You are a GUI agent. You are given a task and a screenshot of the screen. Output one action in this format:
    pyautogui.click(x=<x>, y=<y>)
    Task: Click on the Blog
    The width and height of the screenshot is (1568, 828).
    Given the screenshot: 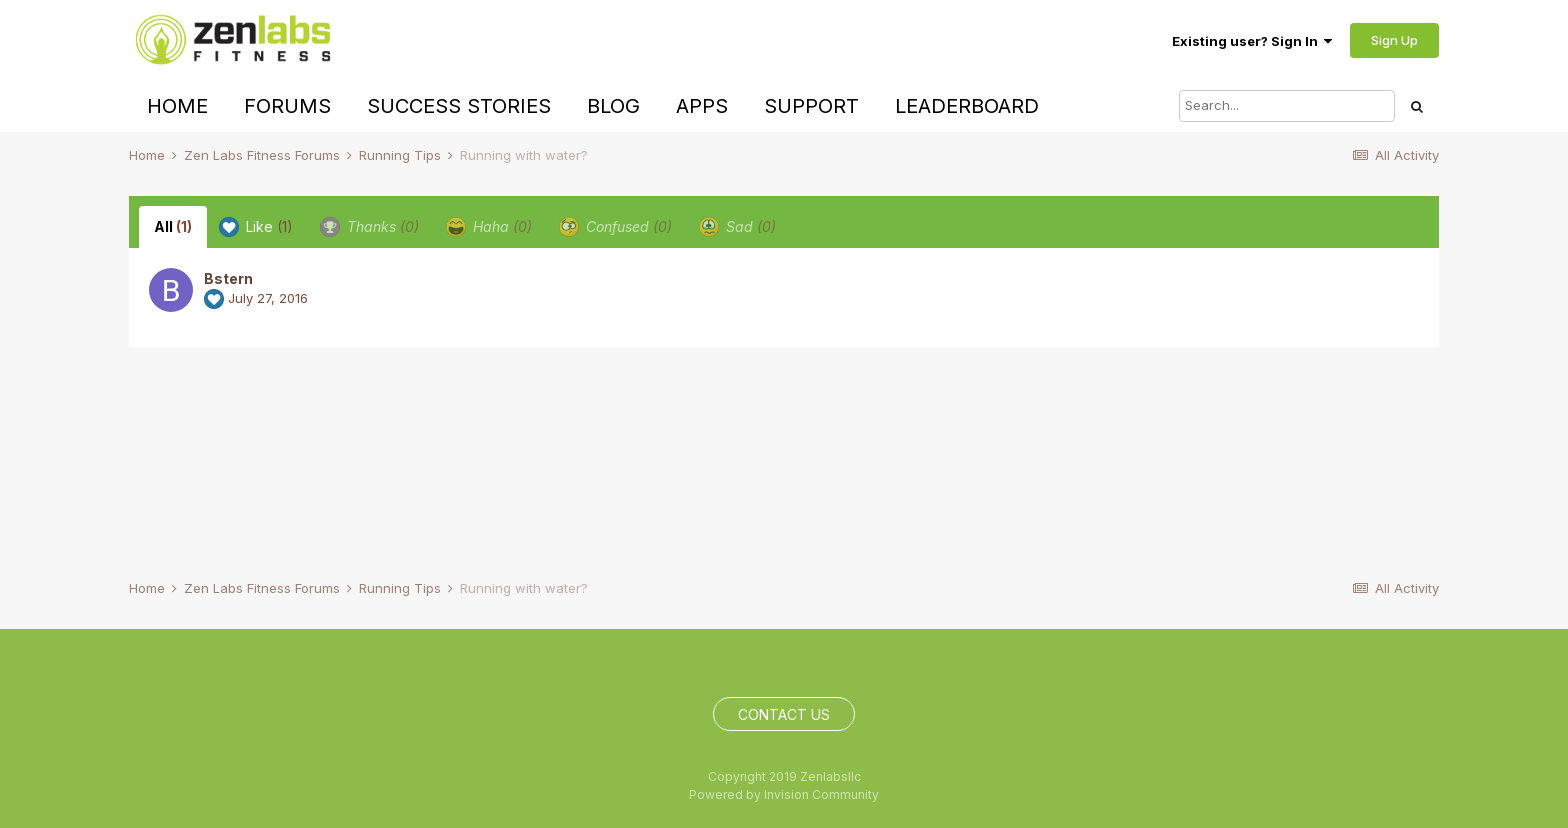 What is the action you would take?
    pyautogui.click(x=613, y=106)
    